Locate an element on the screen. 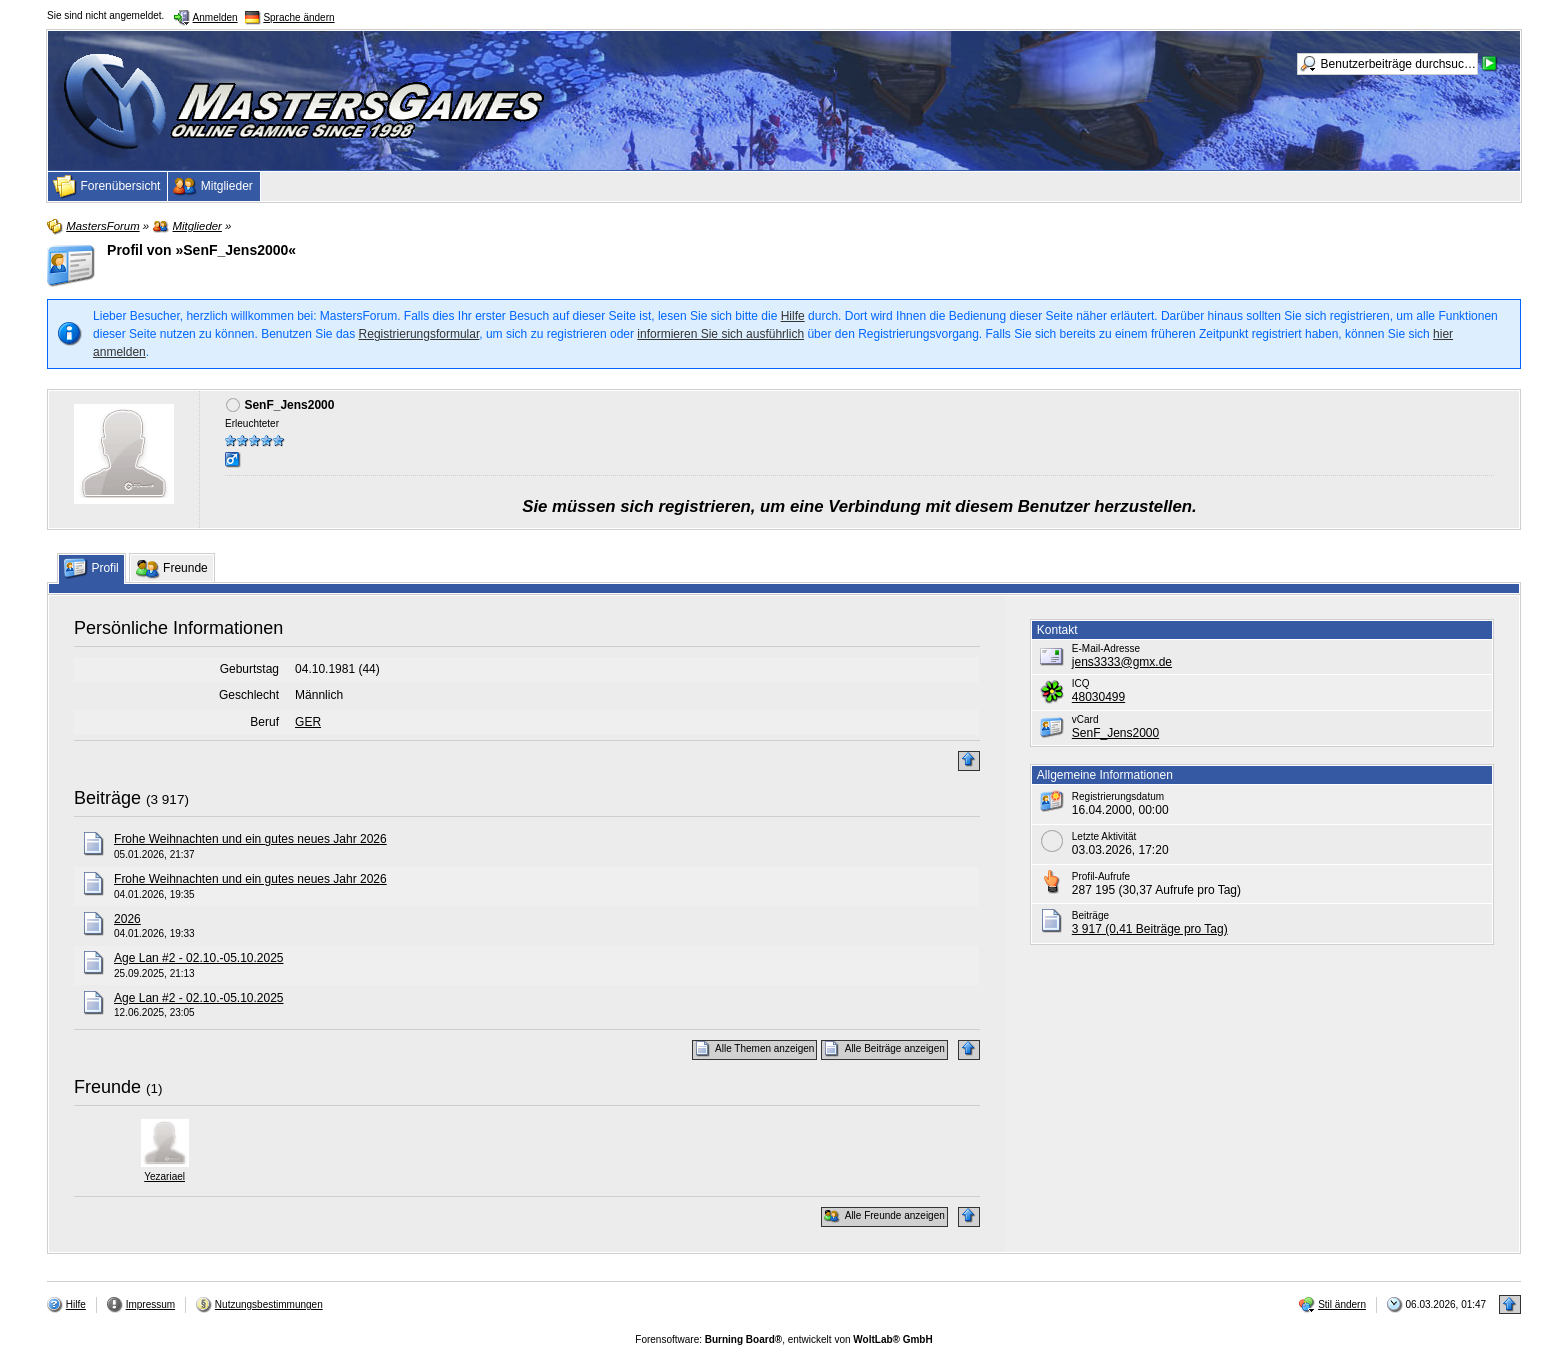  Forensoftware: , entwickelt von is located at coordinates (783, 1339).